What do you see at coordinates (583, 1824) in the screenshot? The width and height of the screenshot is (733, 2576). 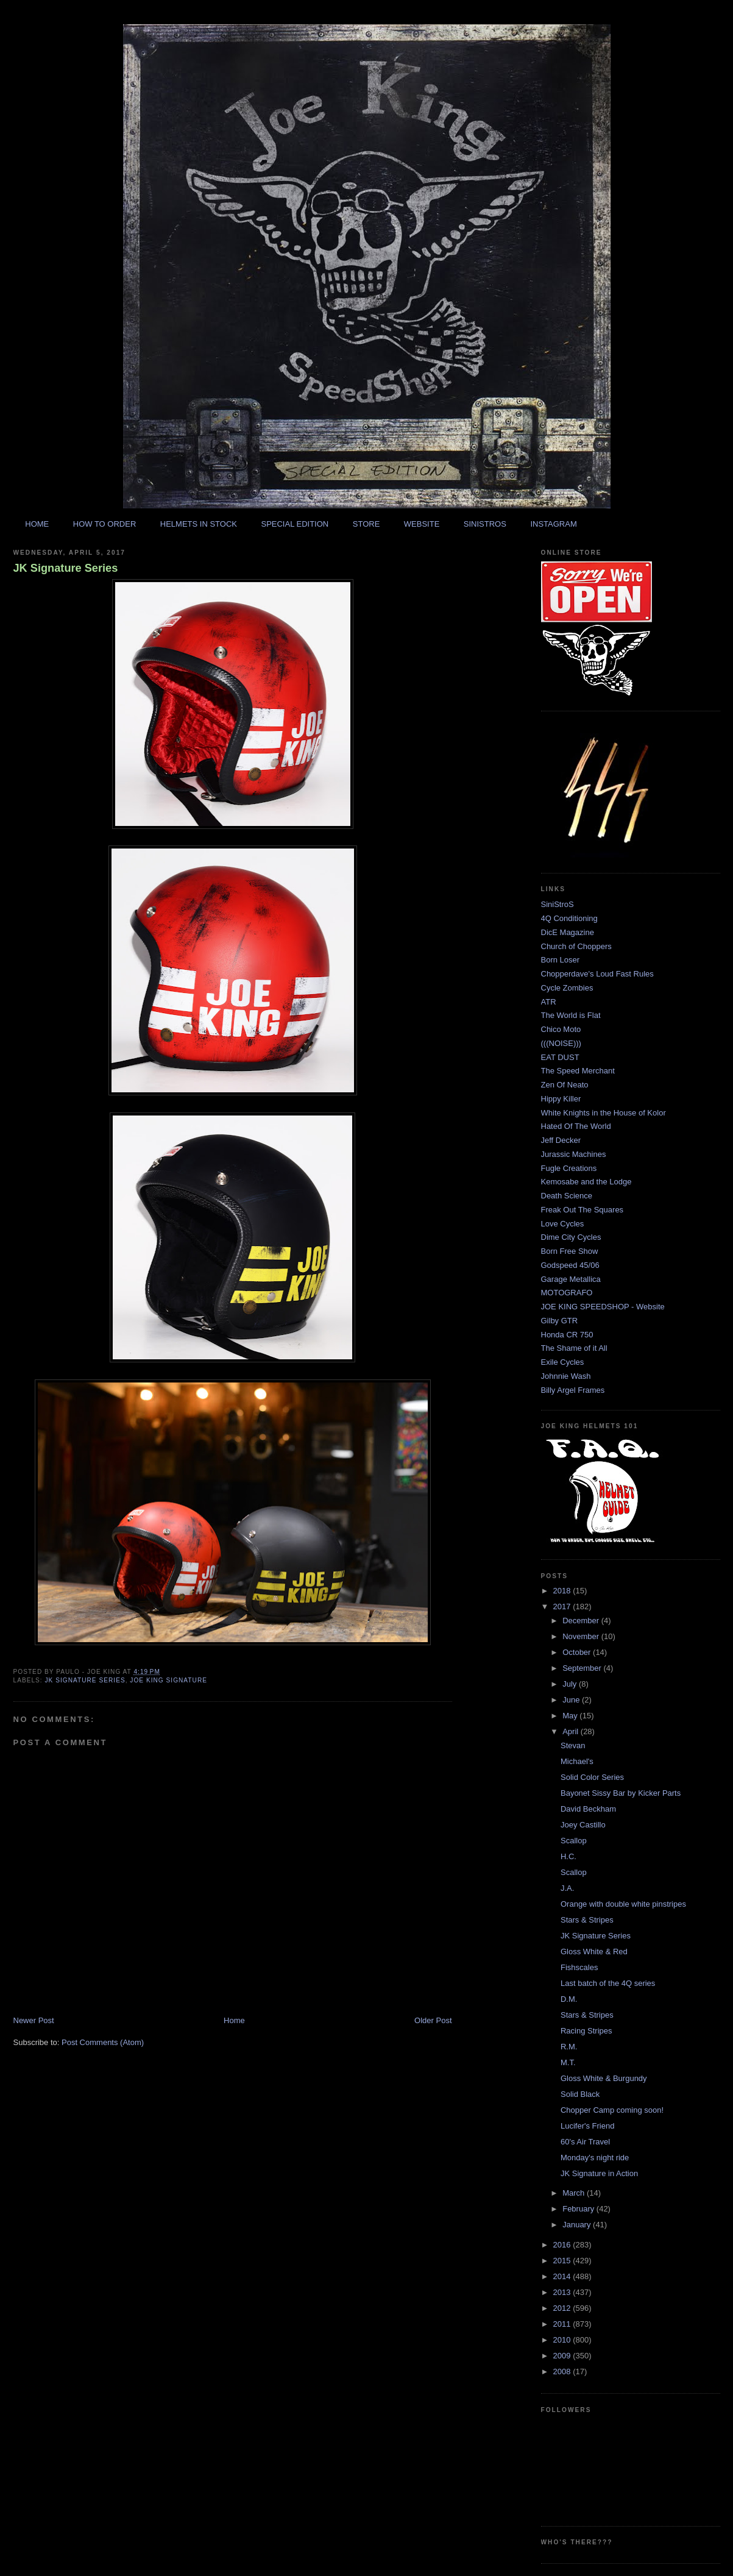 I see `Joey Castillo` at bounding box center [583, 1824].